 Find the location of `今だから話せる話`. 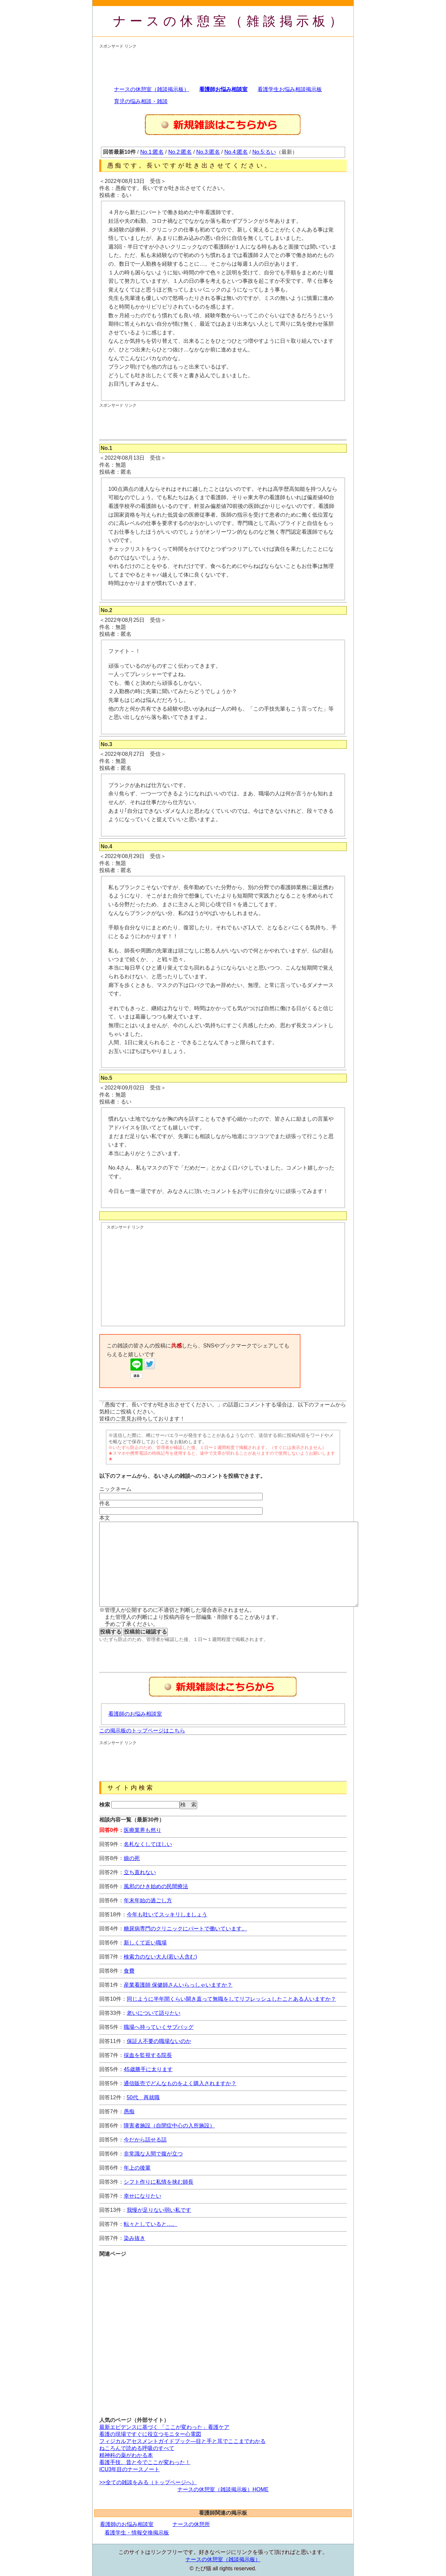

今だから話せる話 is located at coordinates (145, 2139).